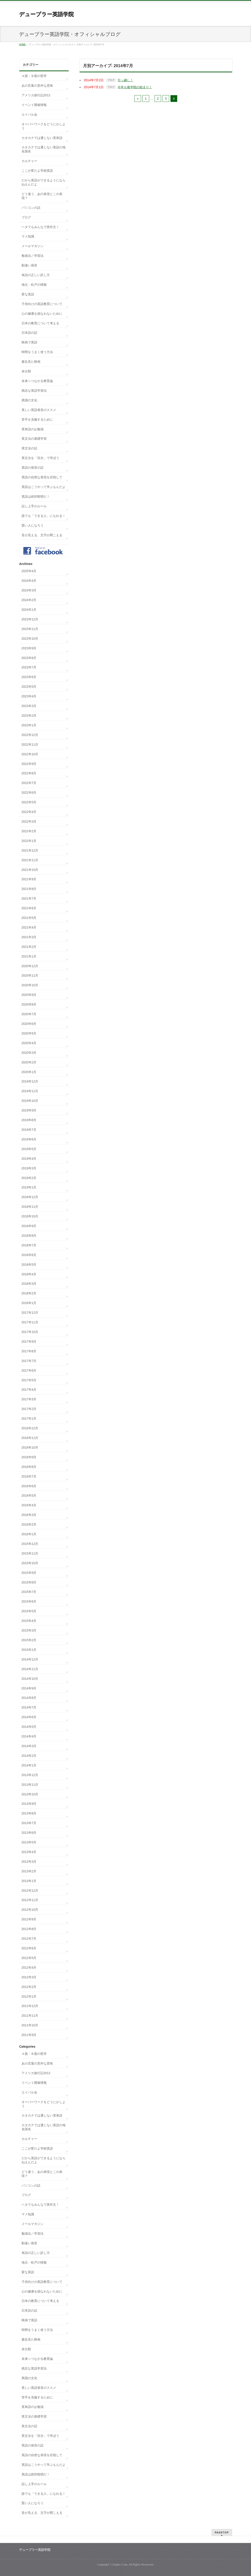  Describe the element at coordinates (29, 918) in the screenshot. I see `2021年5月` at that location.